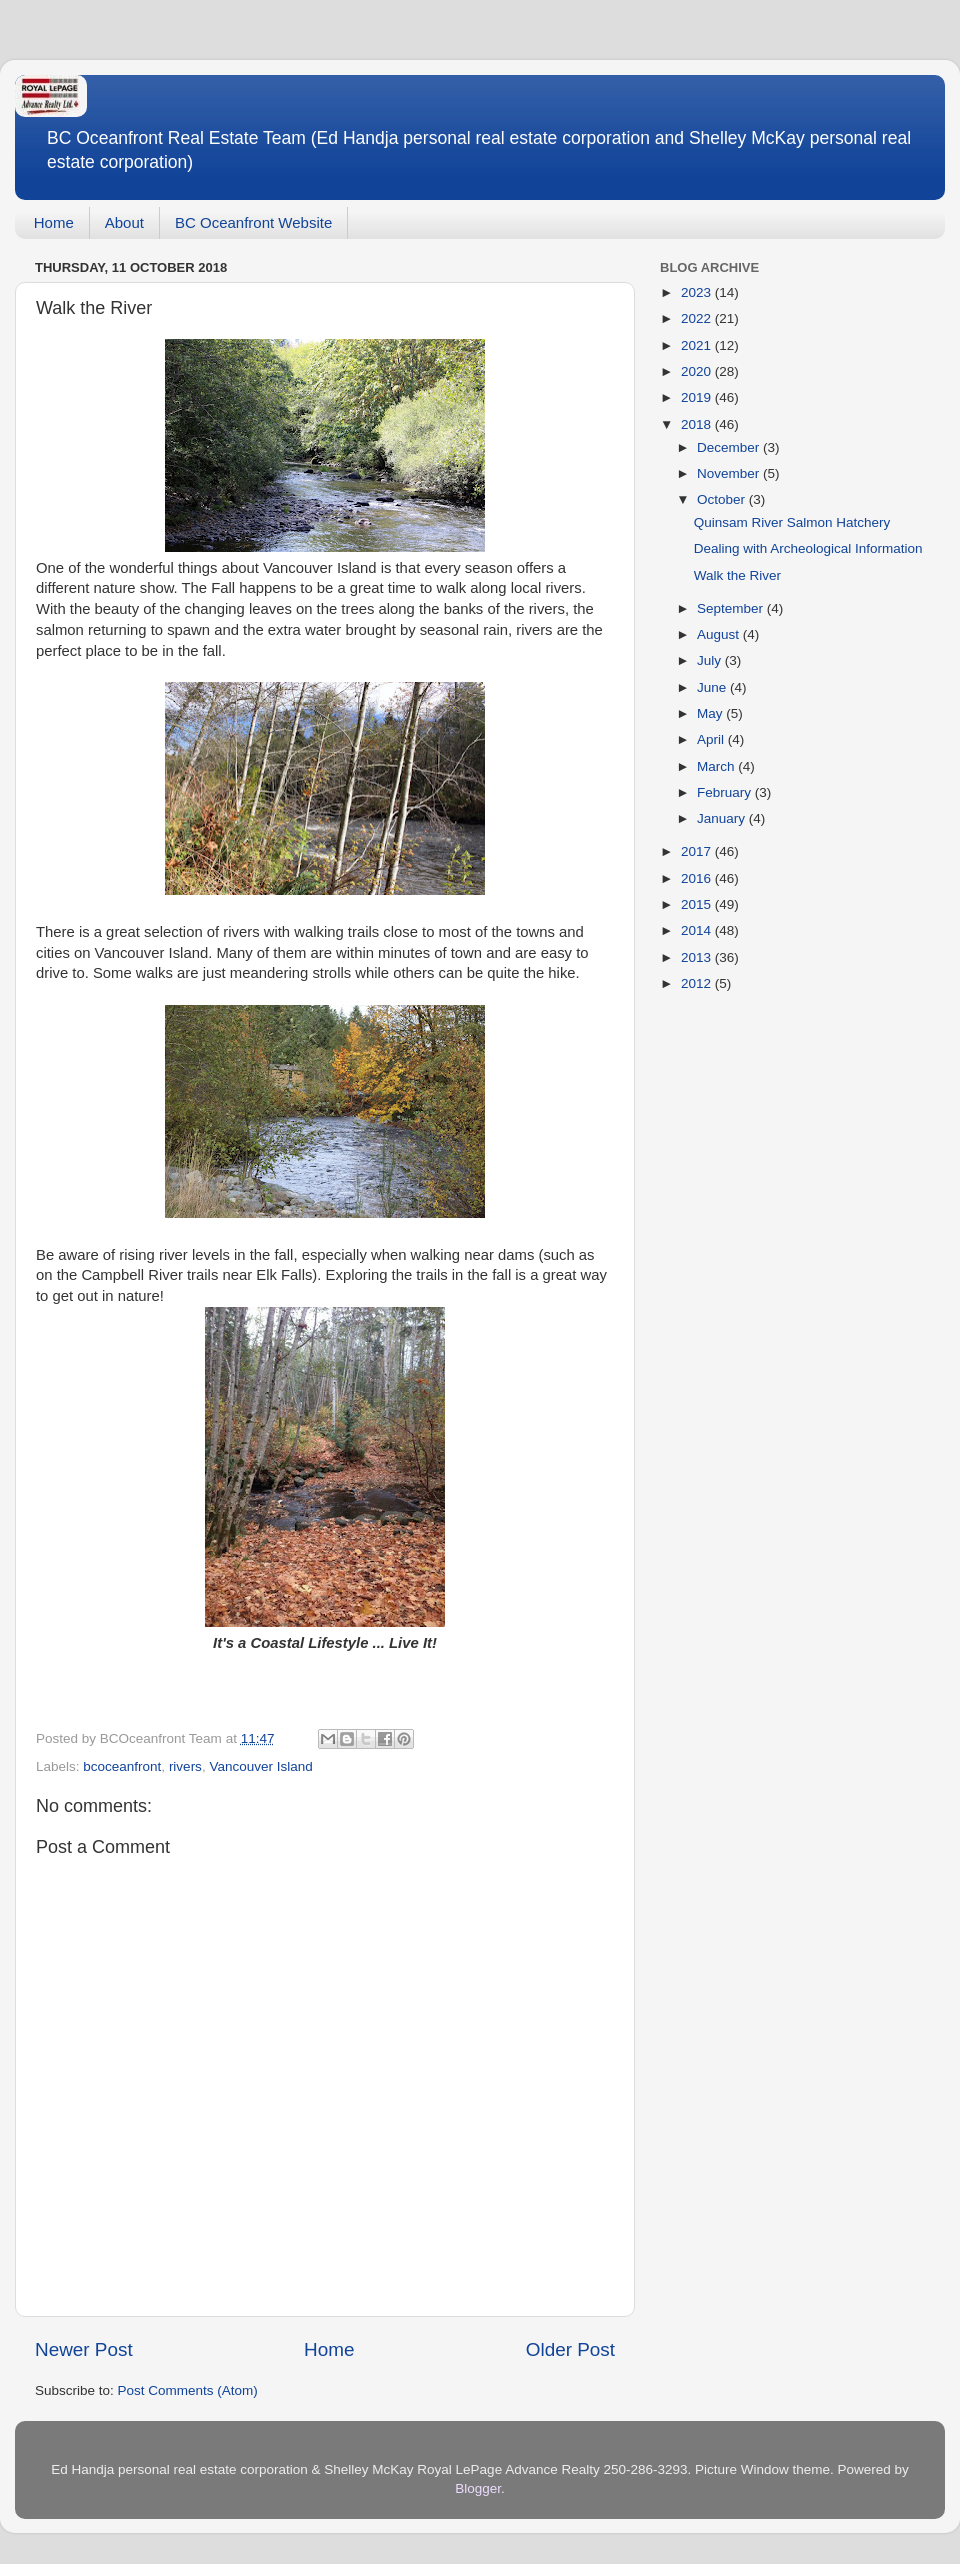  Describe the element at coordinates (698, 851) in the screenshot. I see `2017` at that location.